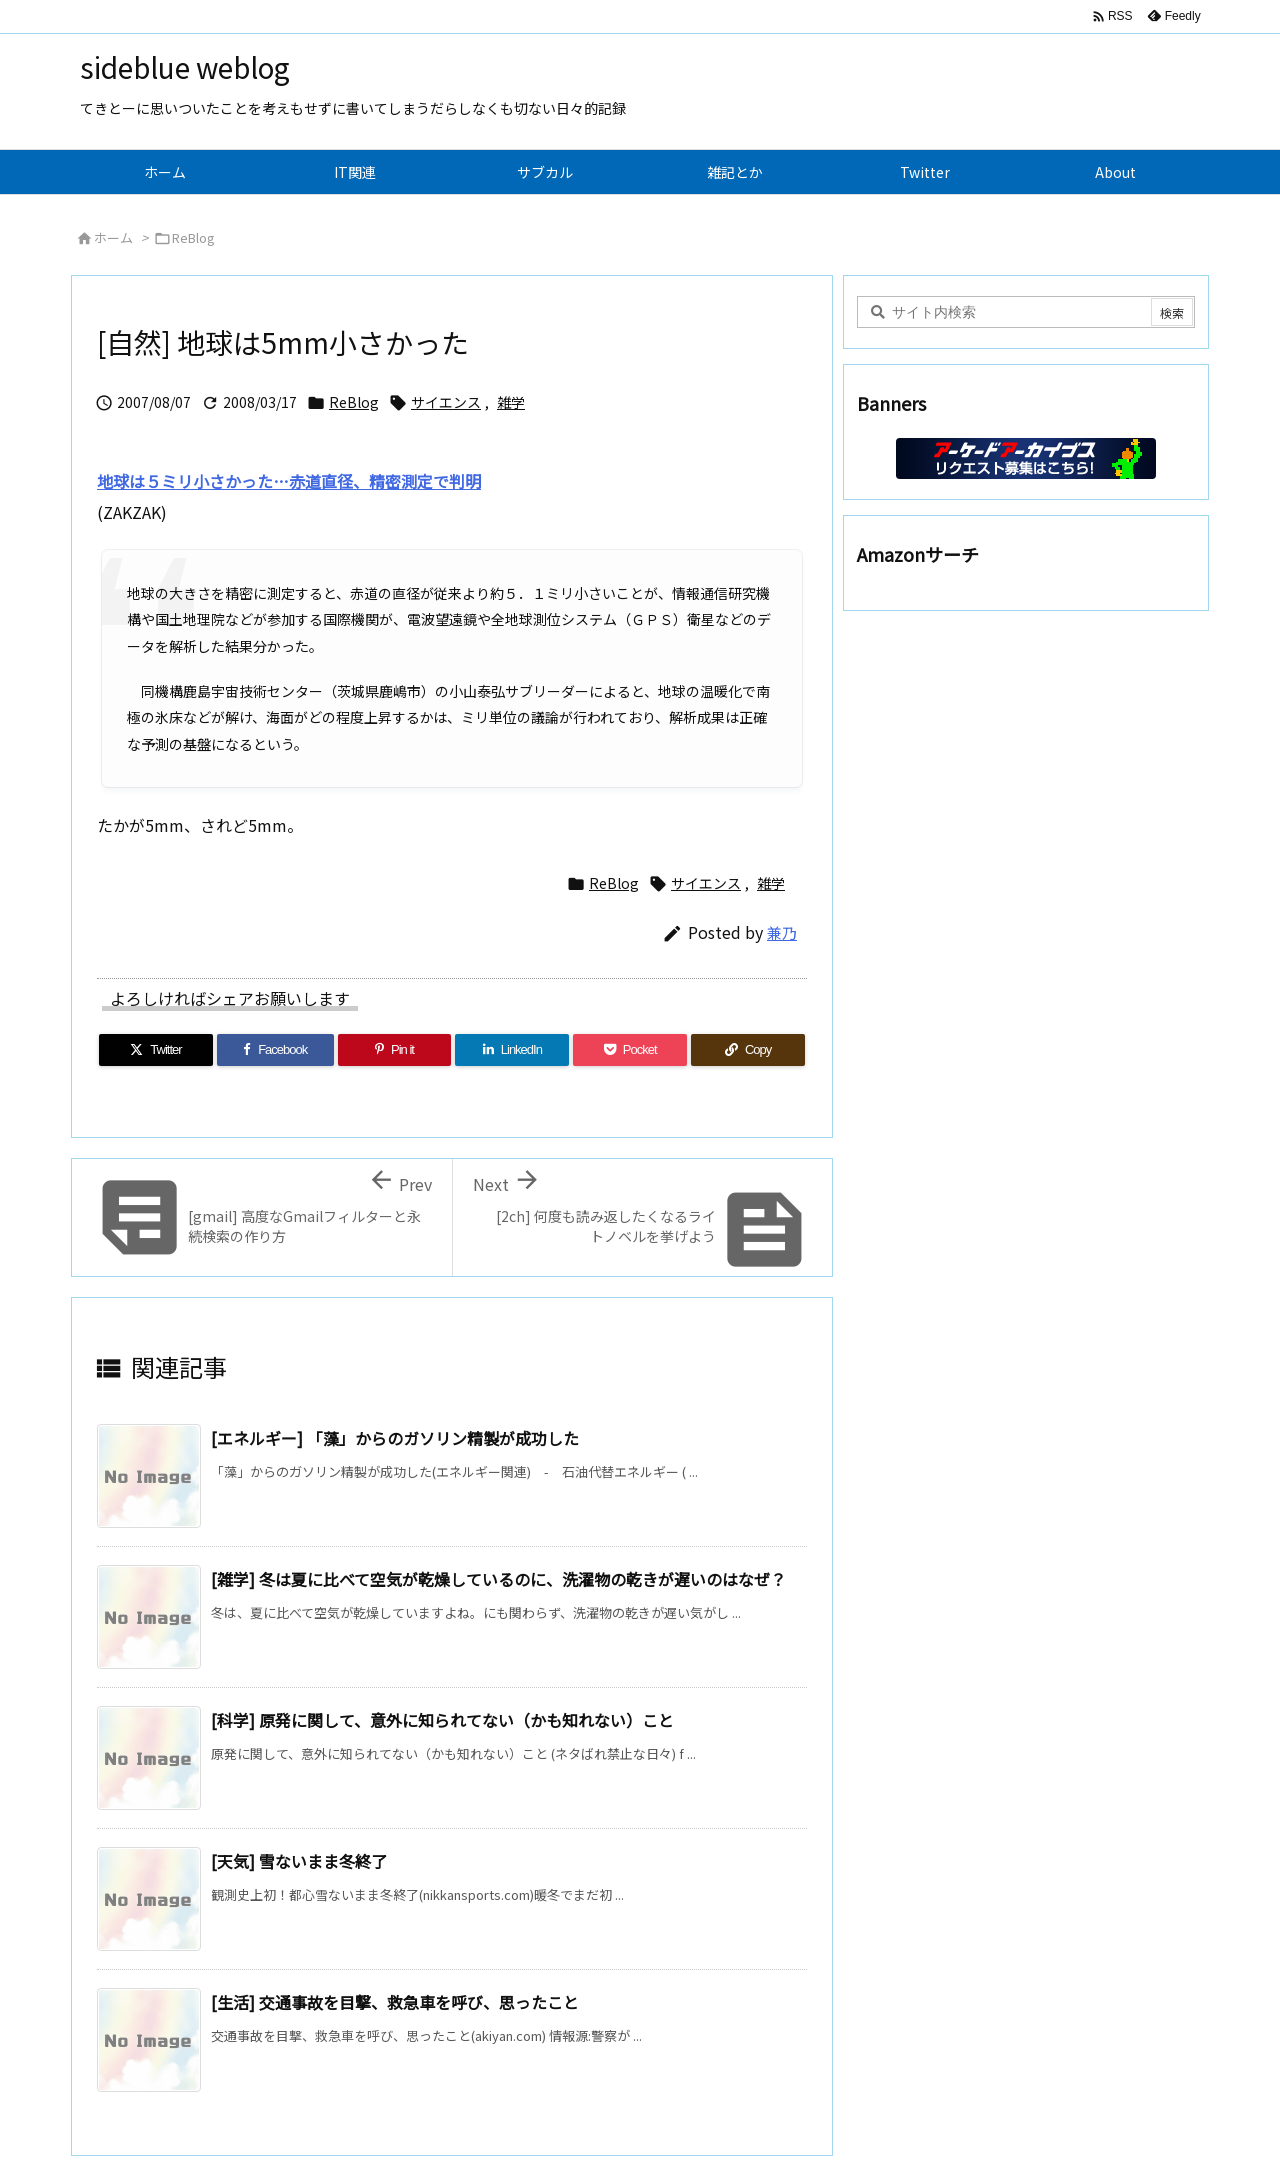 This screenshot has width=1280, height=2177. Describe the element at coordinates (113, 237) in the screenshot. I see `ホーム` at that location.